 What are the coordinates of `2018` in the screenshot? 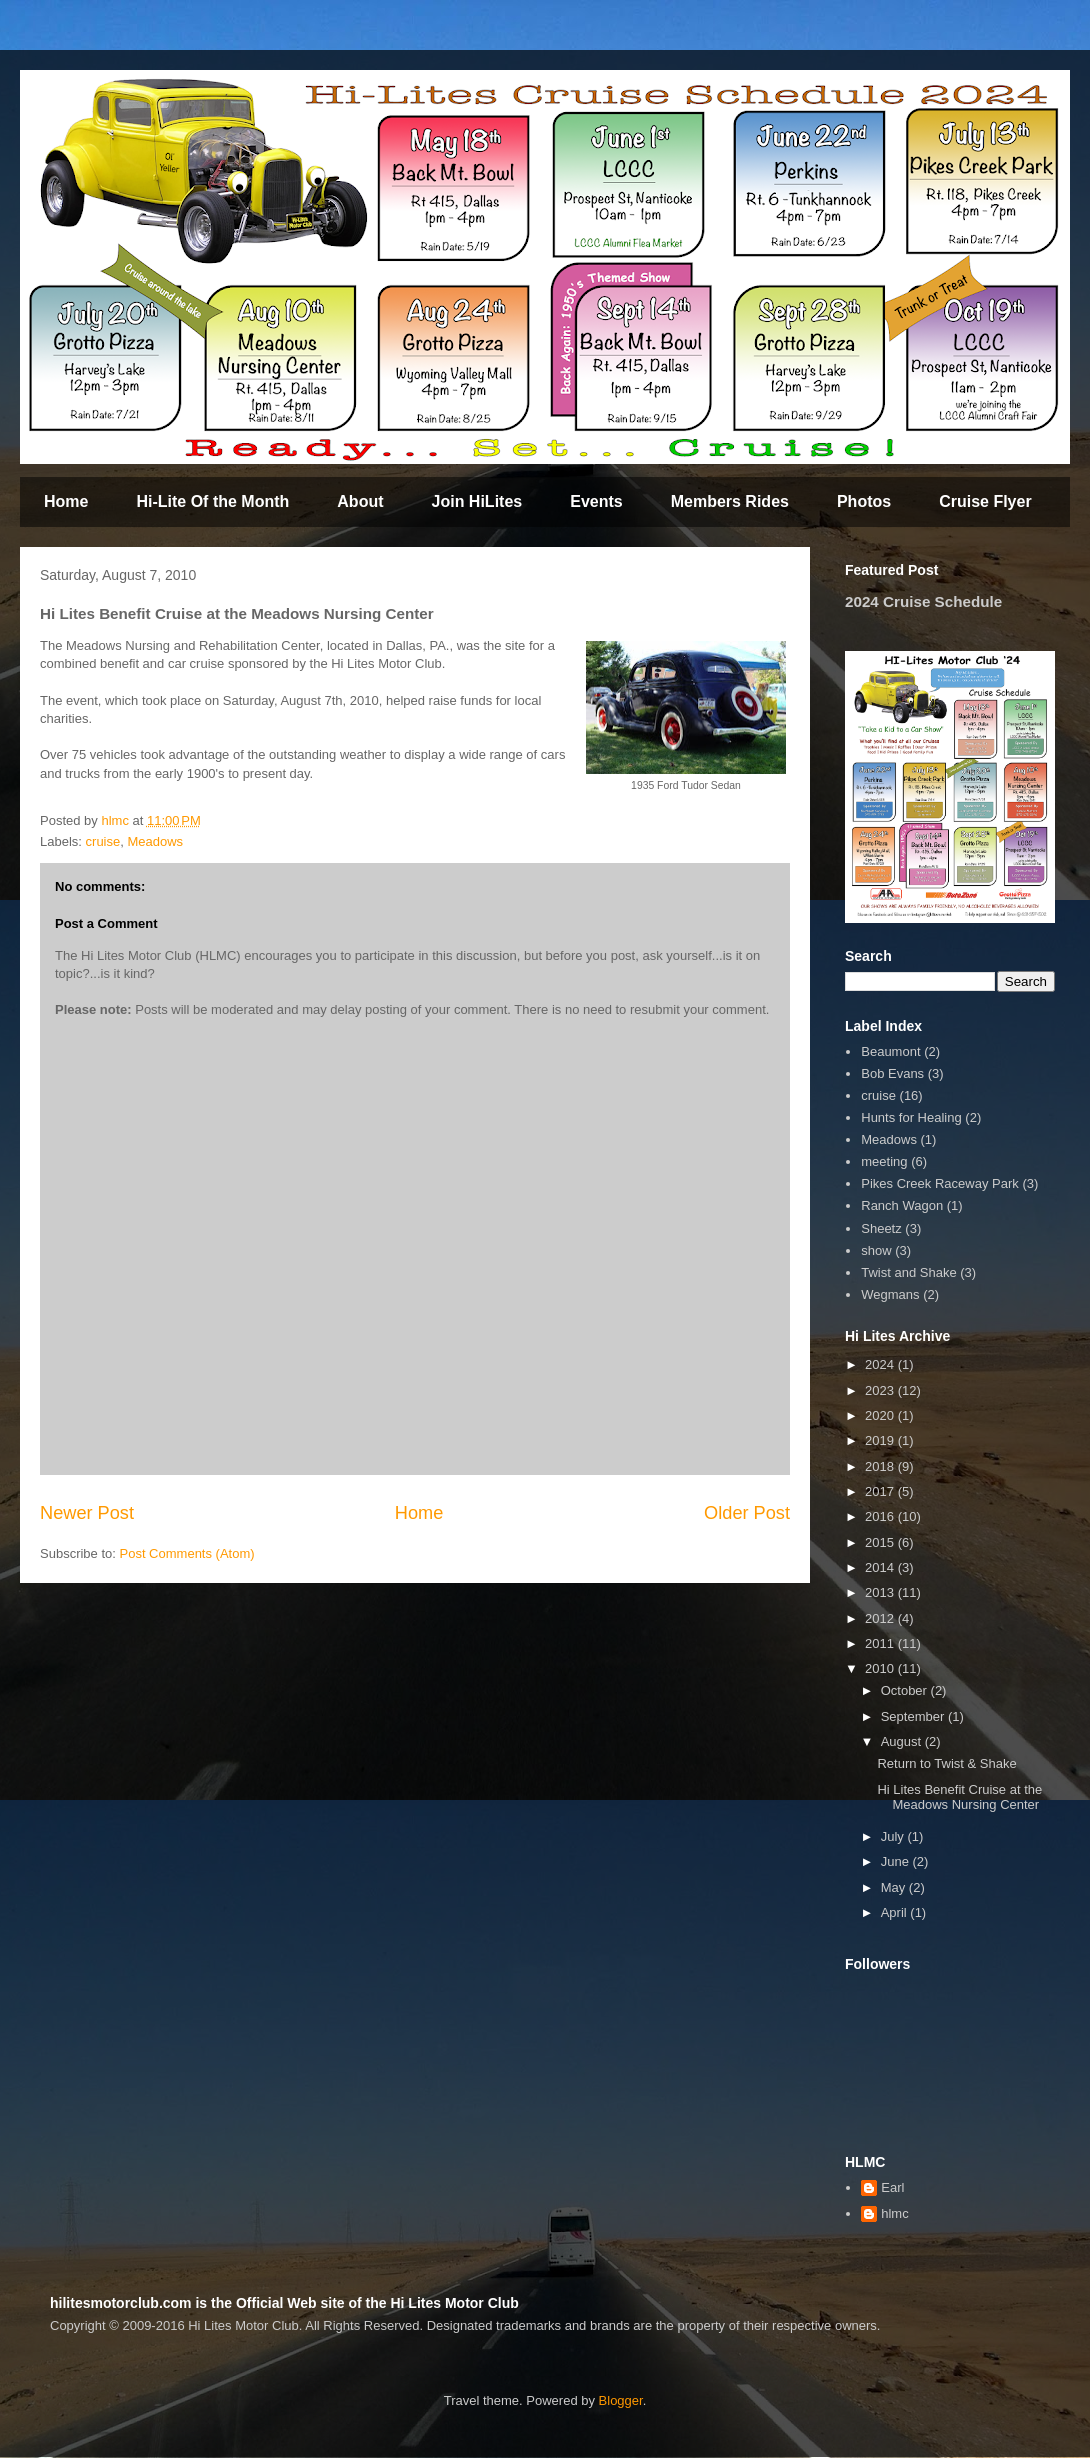 It's located at (881, 1466).